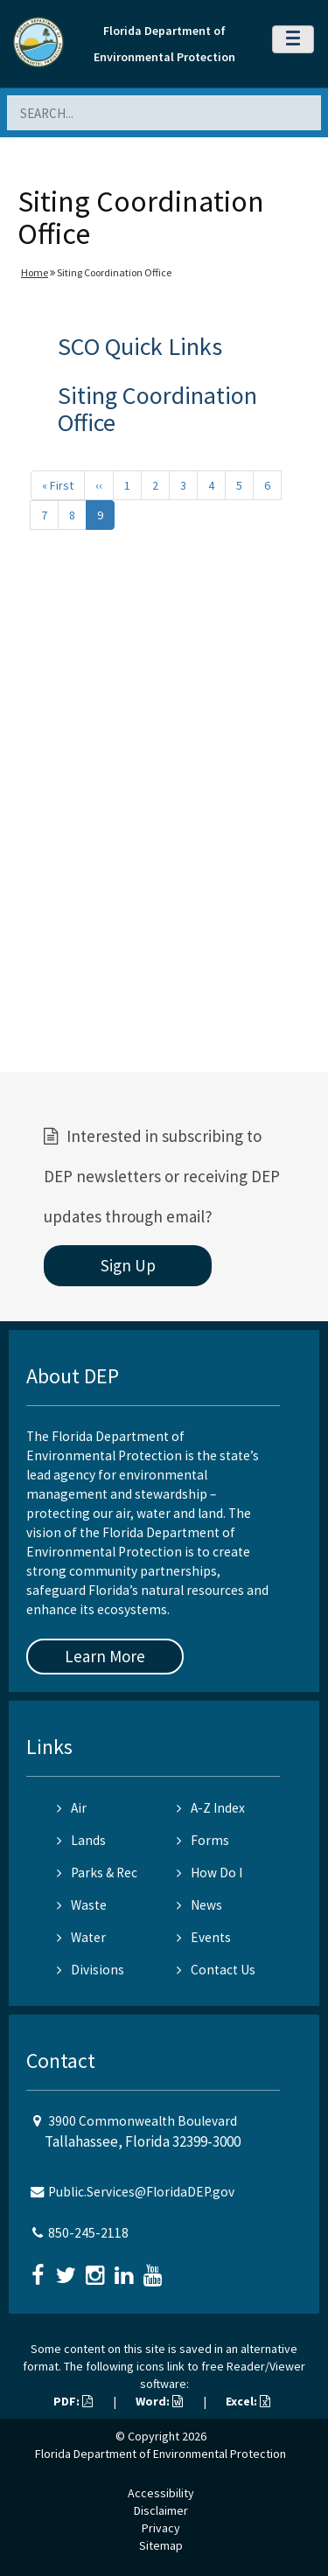 The width and height of the screenshot is (328, 2576). I want to click on Learn More, so click(105, 1656).